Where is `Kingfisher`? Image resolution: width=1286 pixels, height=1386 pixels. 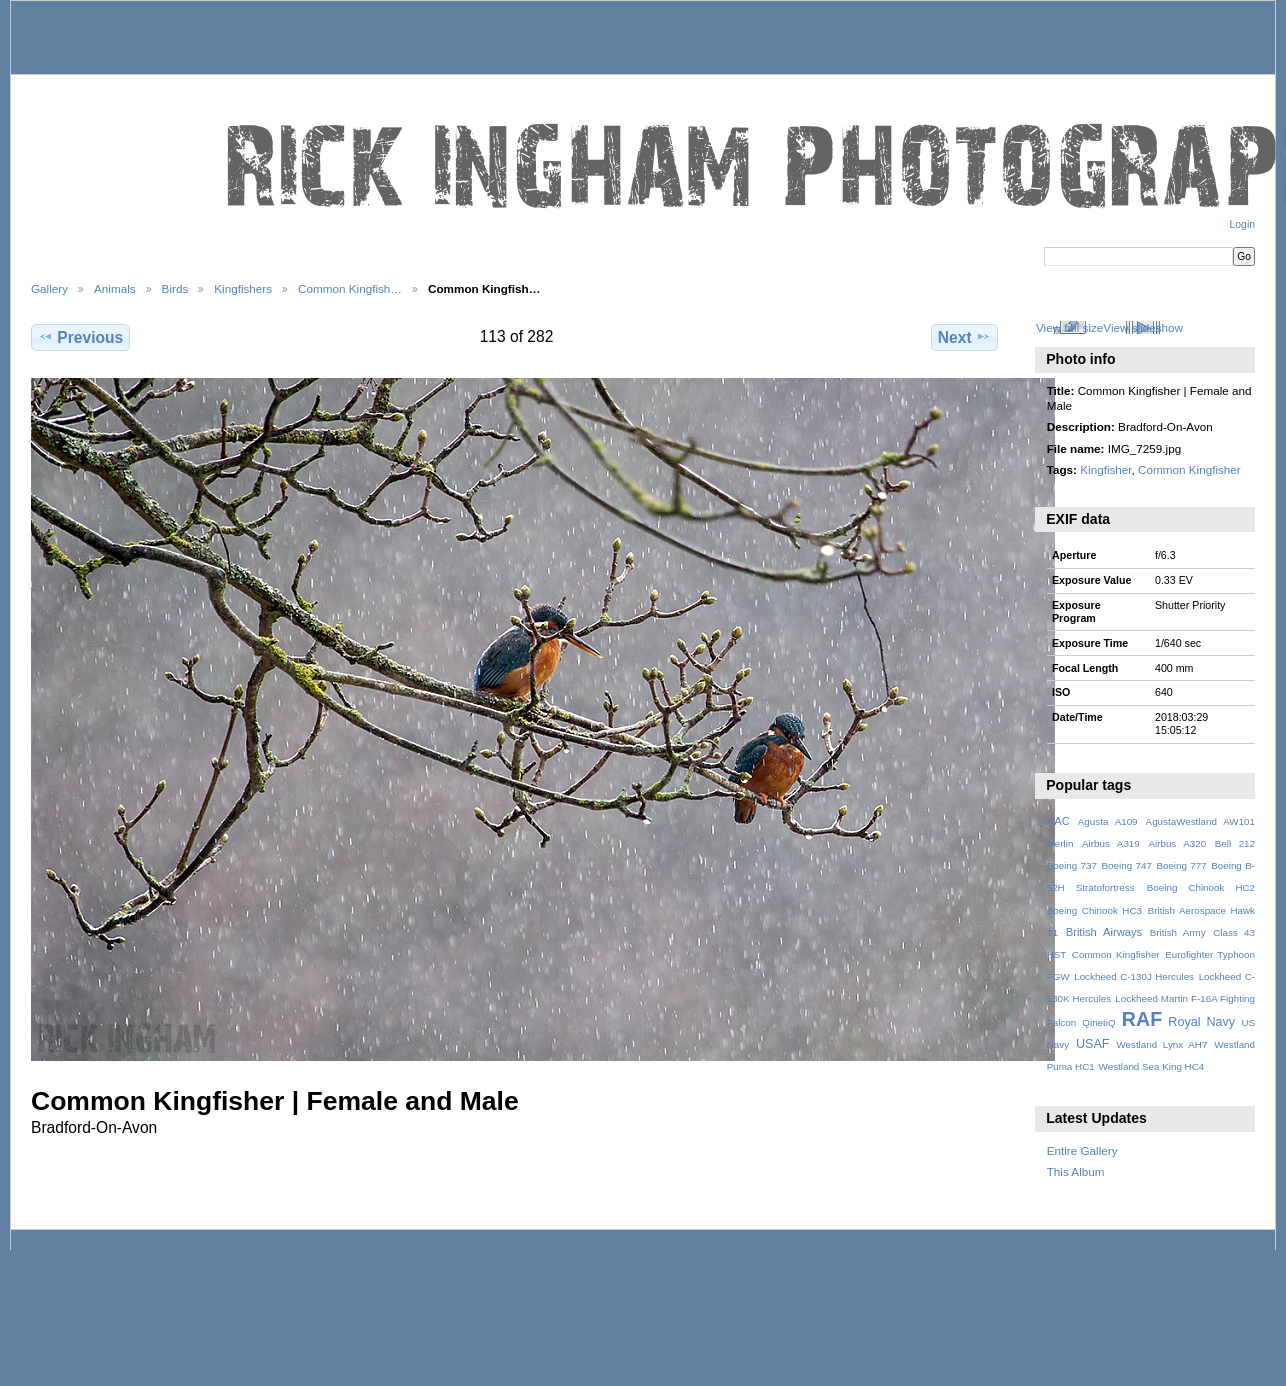
Kingfisher is located at coordinates (1105, 469).